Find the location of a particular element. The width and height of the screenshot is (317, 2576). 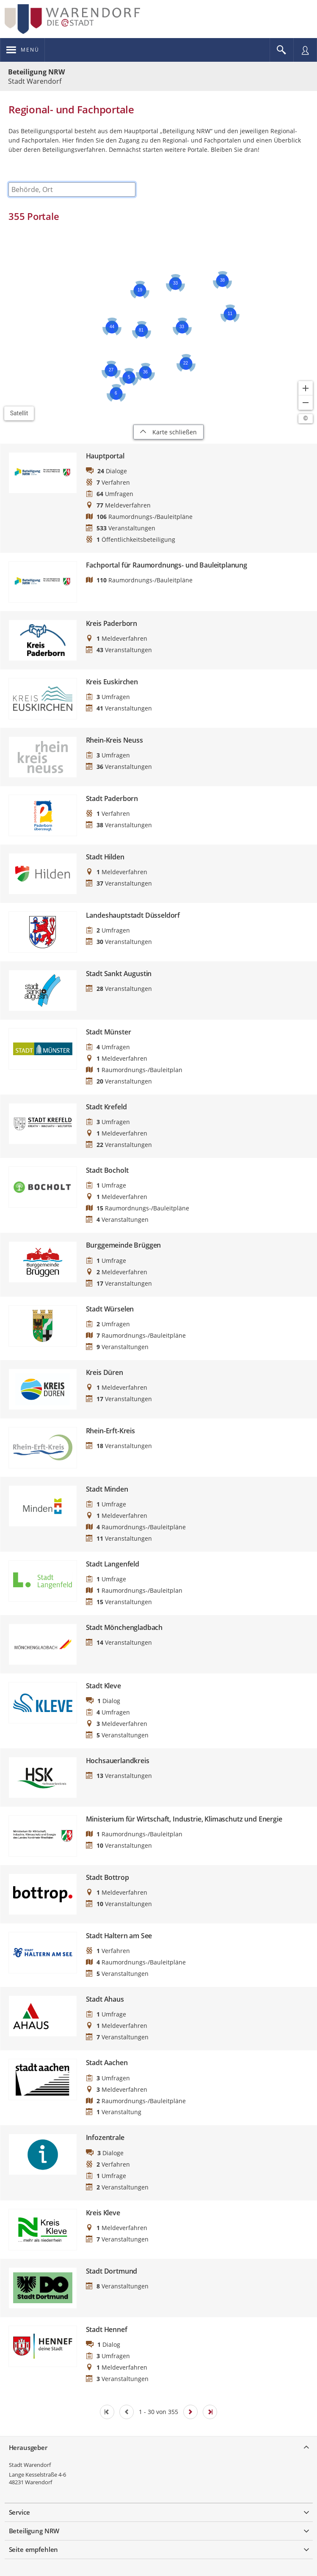

[Nächste Seite] is located at coordinates (190, 2412).